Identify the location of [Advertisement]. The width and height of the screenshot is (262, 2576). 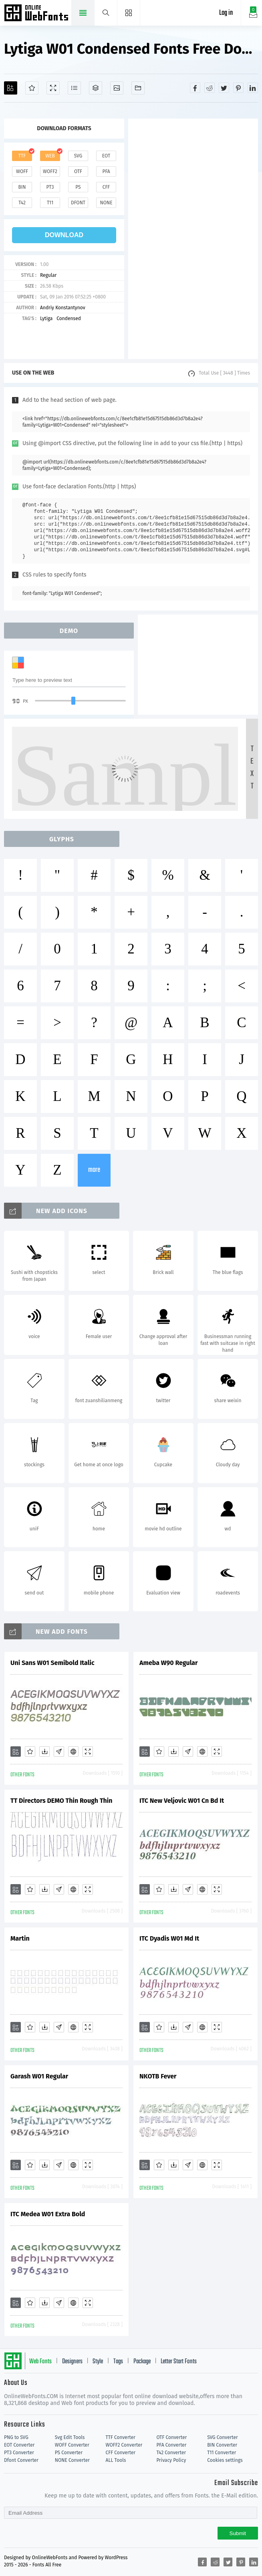
(193, 239).